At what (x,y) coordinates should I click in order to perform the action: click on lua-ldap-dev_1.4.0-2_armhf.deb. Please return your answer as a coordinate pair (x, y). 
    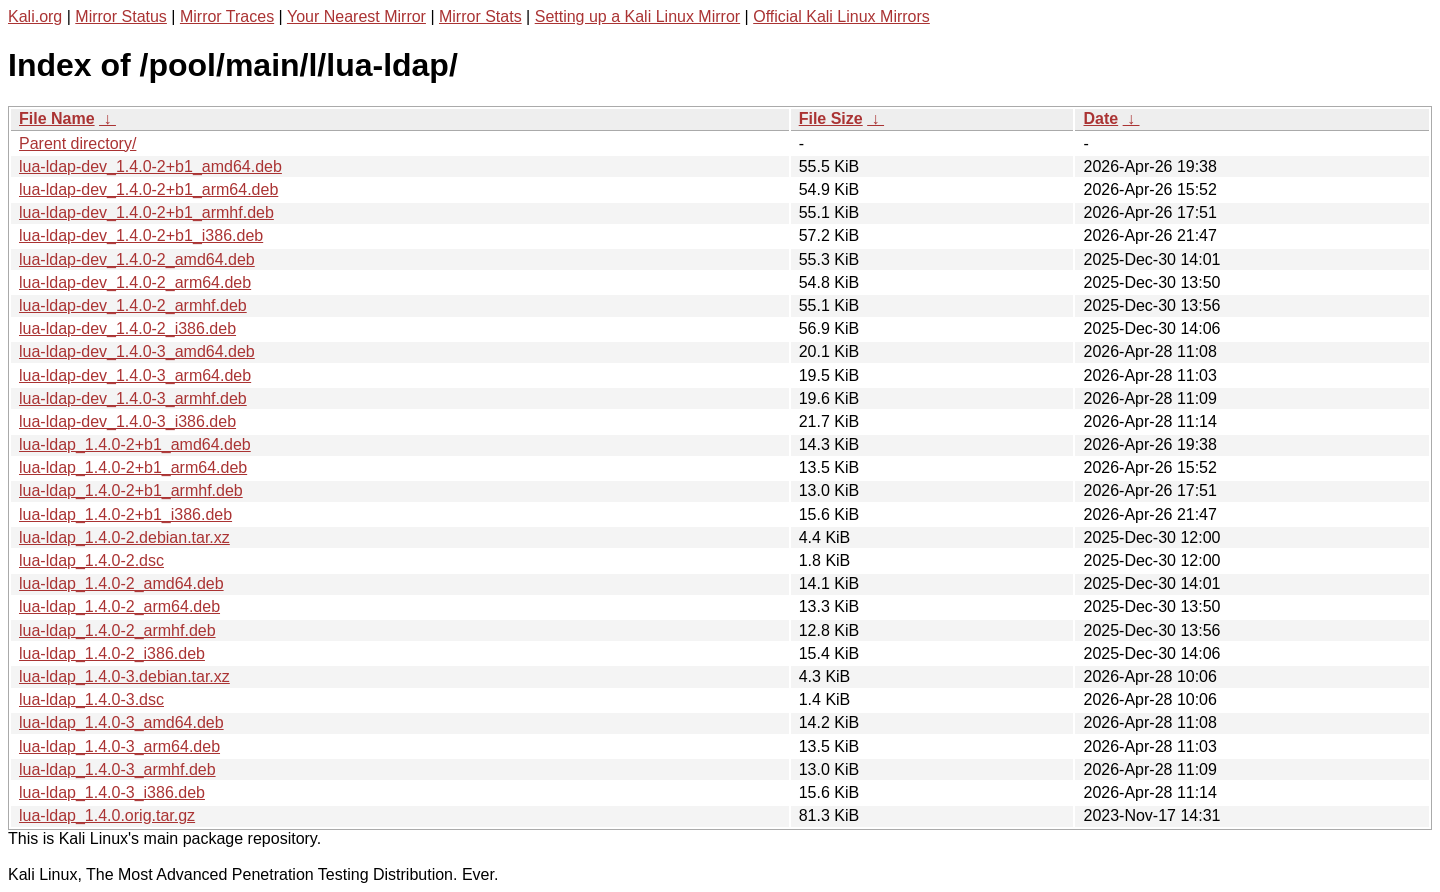
    Looking at the image, I should click on (133, 305).